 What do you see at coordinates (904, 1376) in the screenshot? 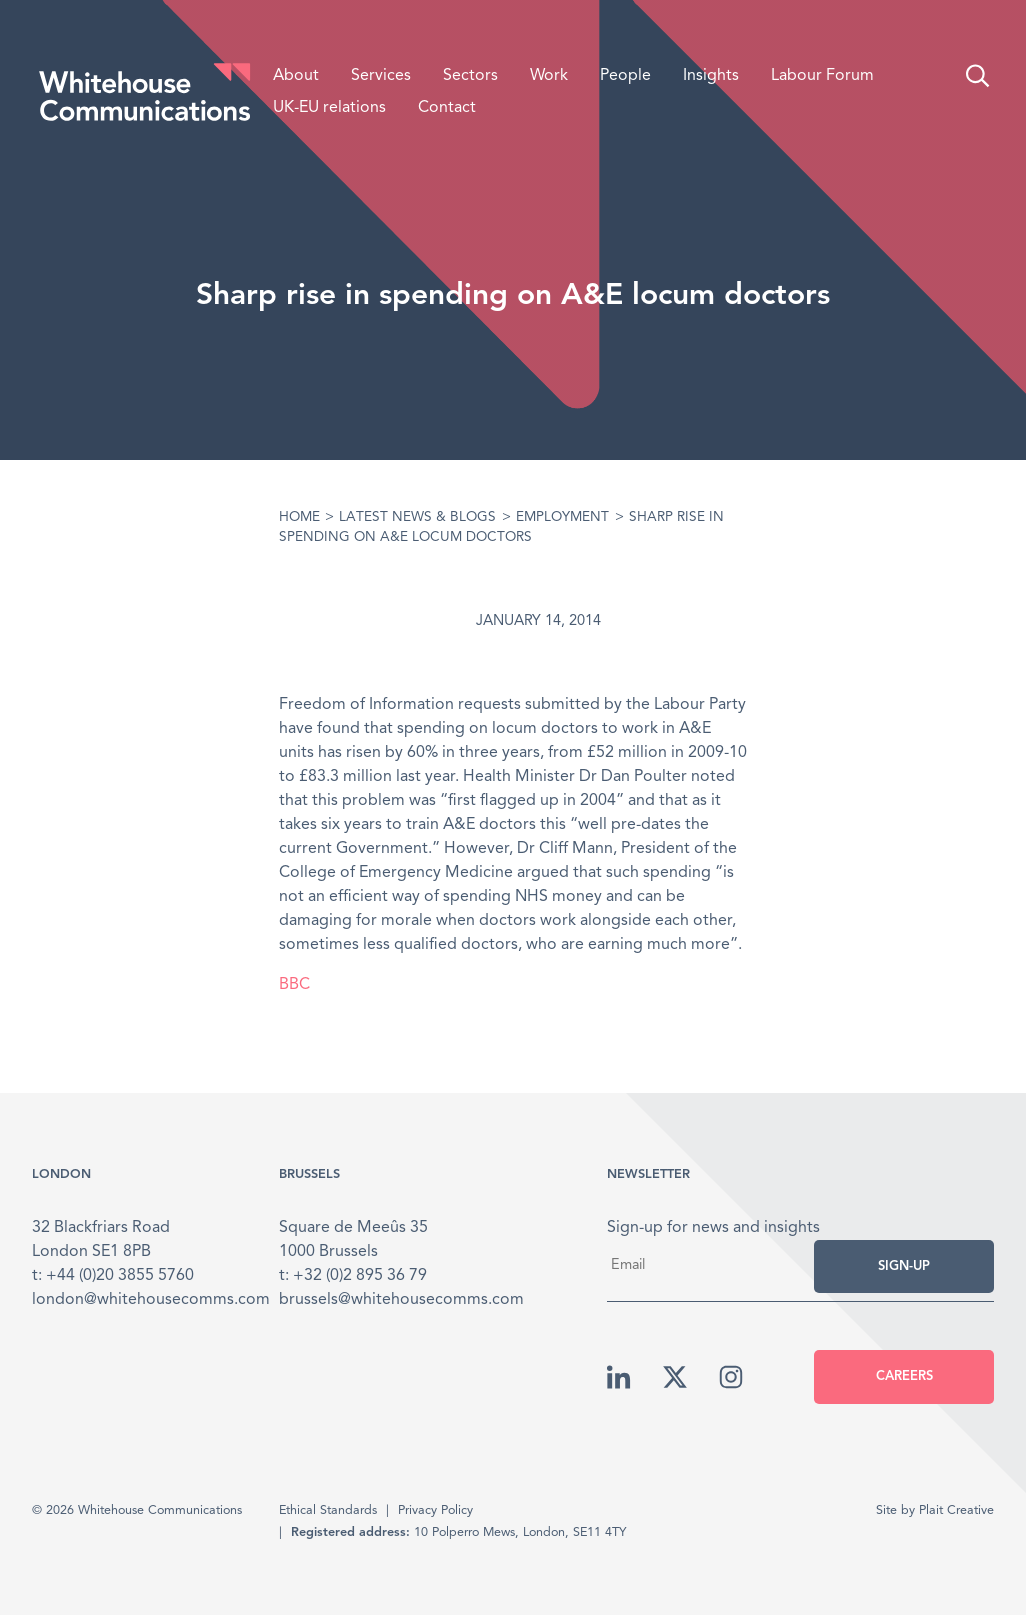
I see `Careers` at bounding box center [904, 1376].